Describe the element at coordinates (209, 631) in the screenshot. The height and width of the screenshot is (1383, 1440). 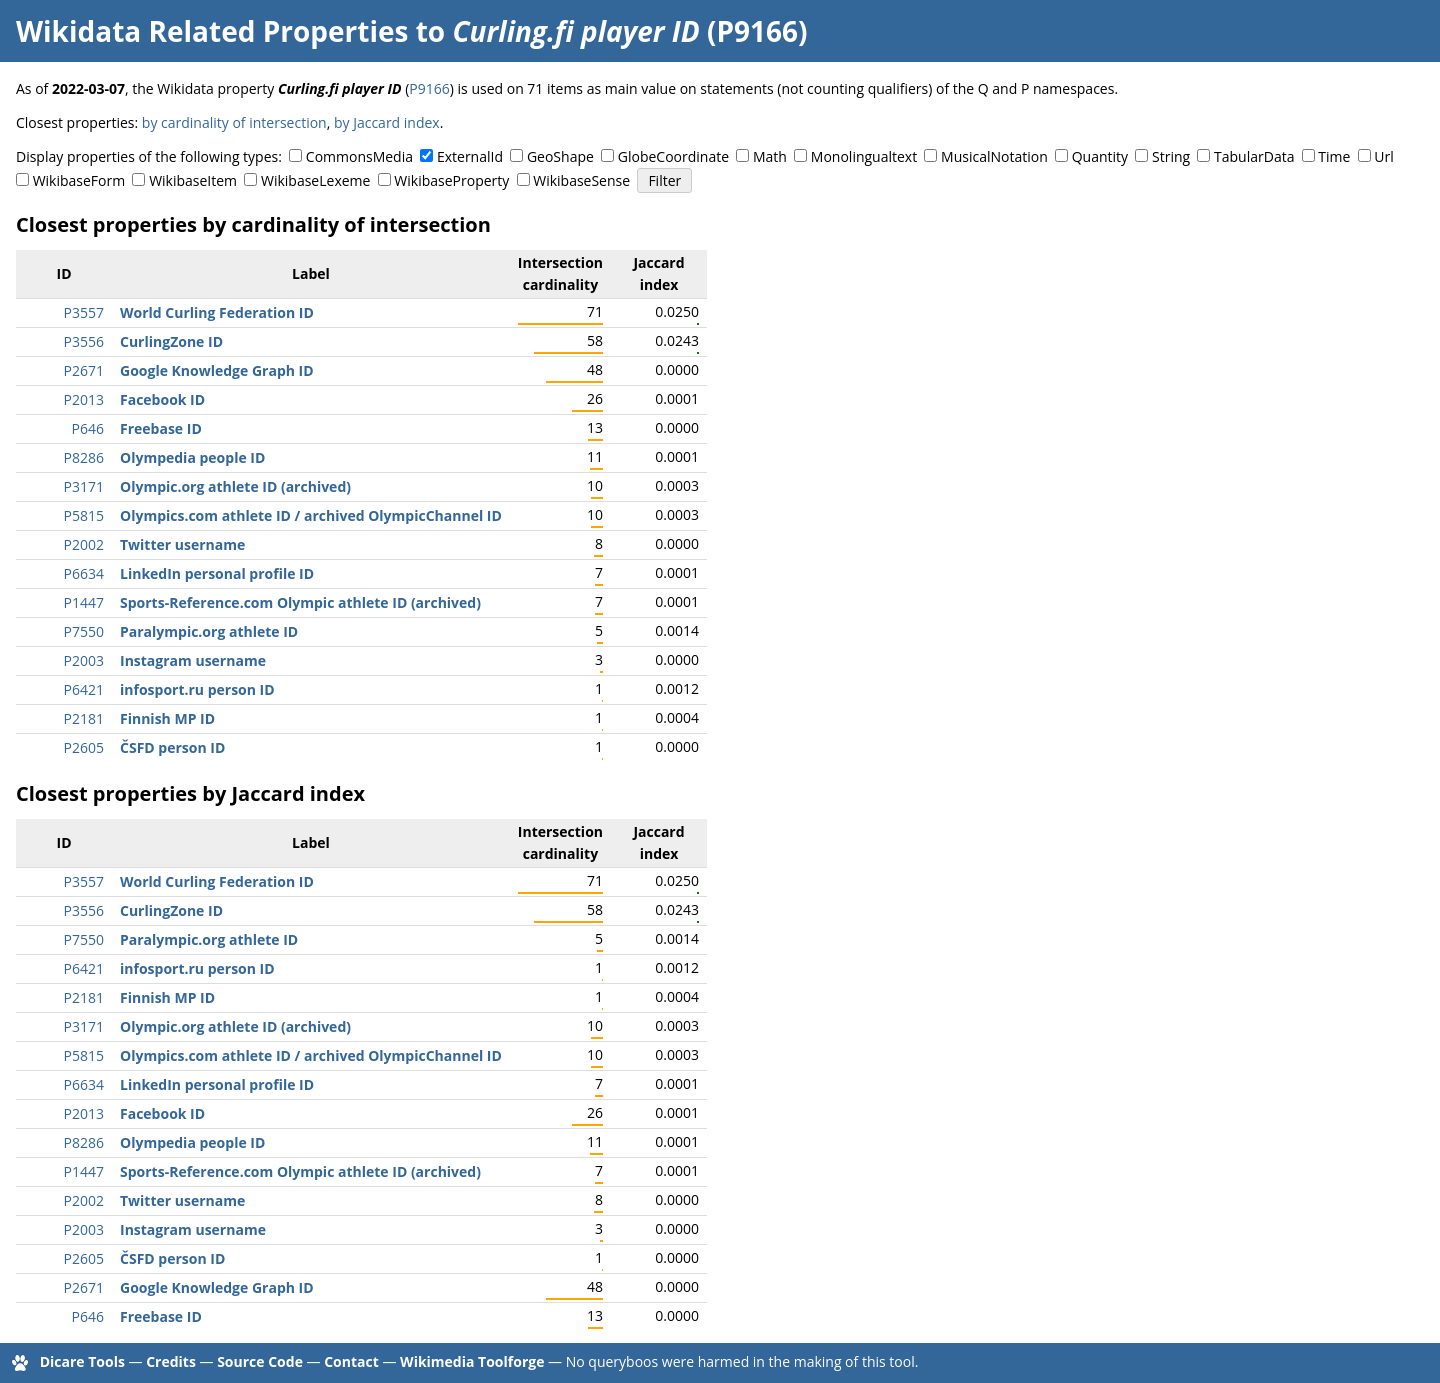
I see `Paralympic.org athlete ID` at that location.